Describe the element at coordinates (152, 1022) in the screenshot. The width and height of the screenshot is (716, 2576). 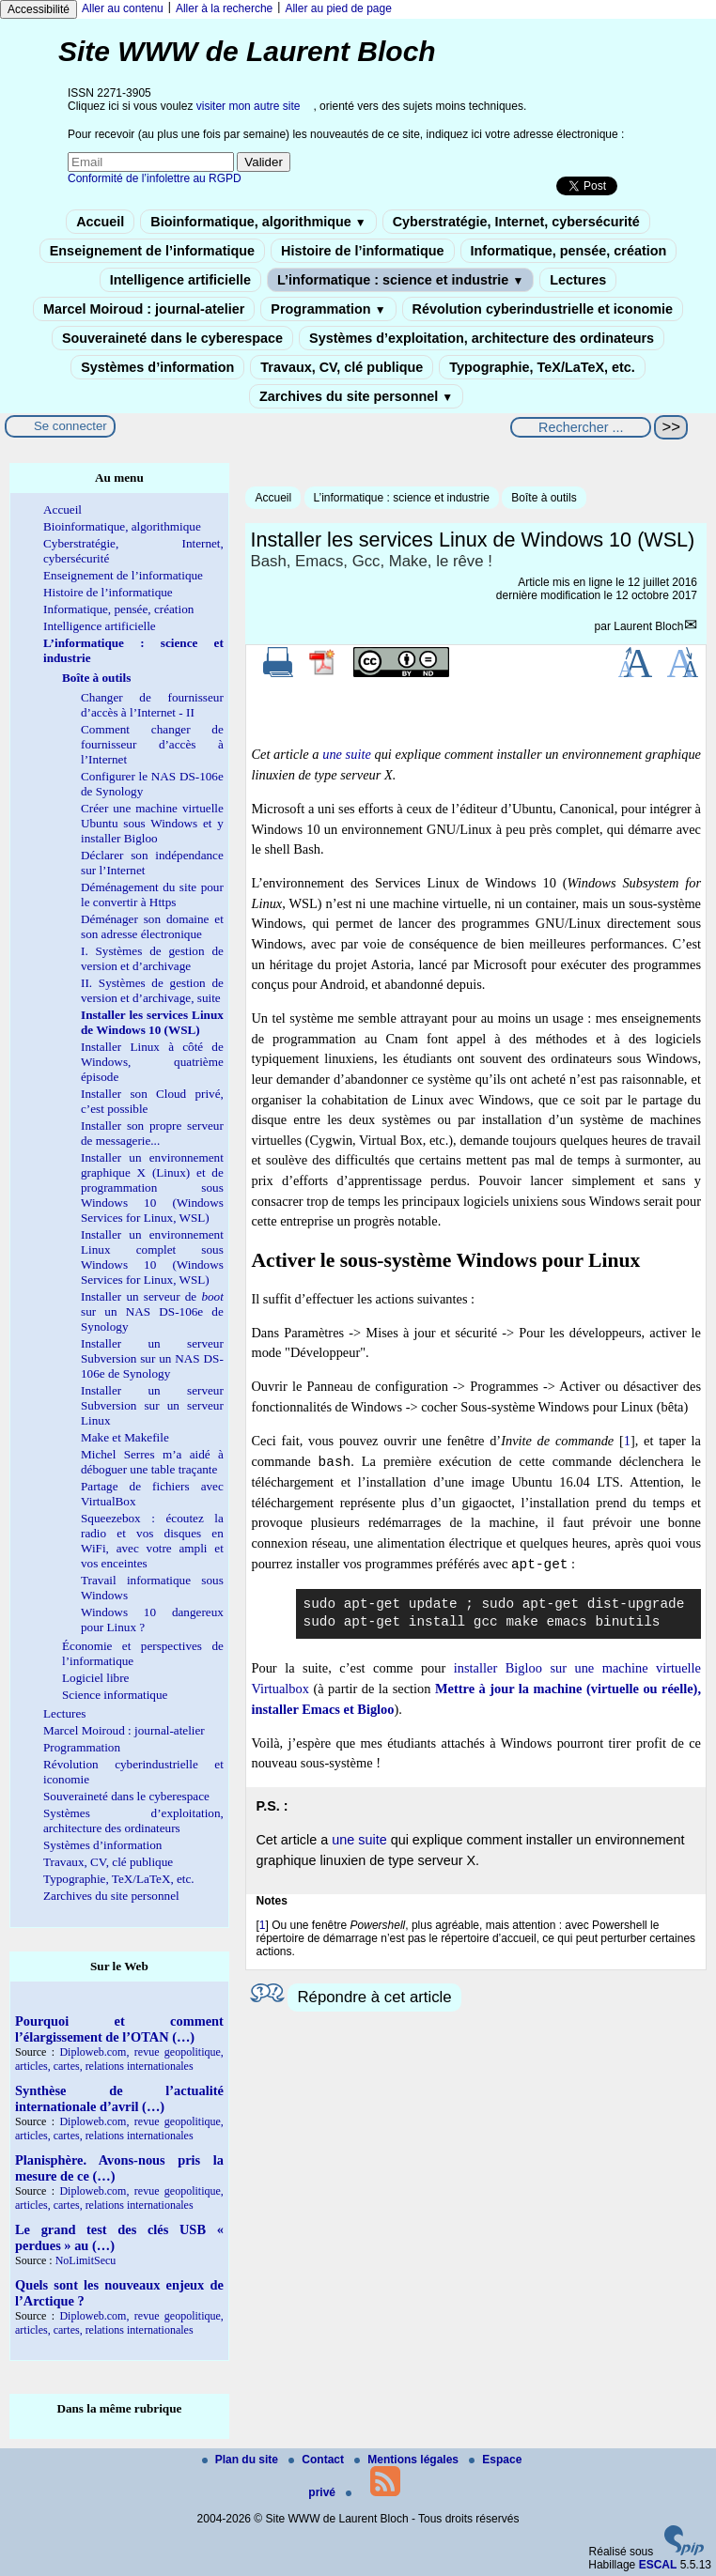
I see `Installer les services Linux de Windows 10 (WSL)` at that location.